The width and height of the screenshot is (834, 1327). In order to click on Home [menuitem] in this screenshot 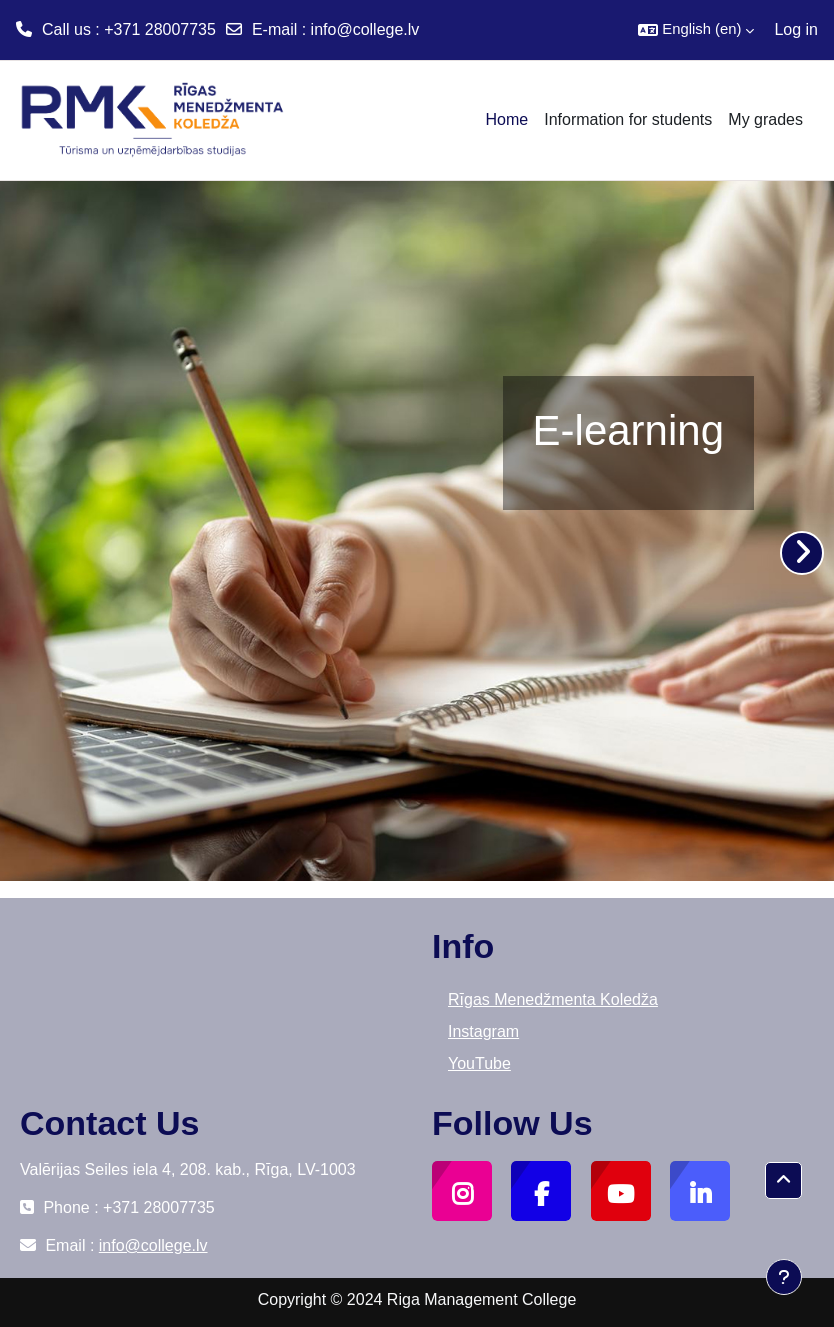, I will do `click(507, 119)`.